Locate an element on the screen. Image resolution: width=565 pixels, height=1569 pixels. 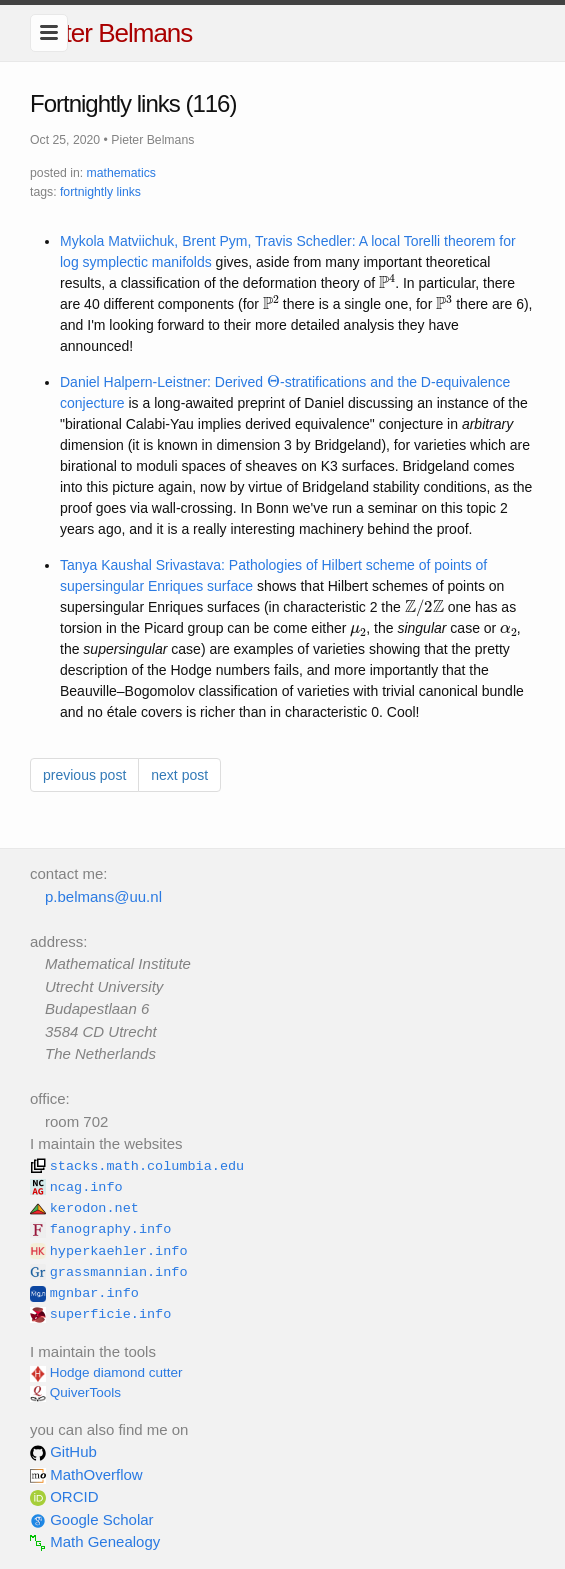
Pieter Belmans is located at coordinates (111, 33).